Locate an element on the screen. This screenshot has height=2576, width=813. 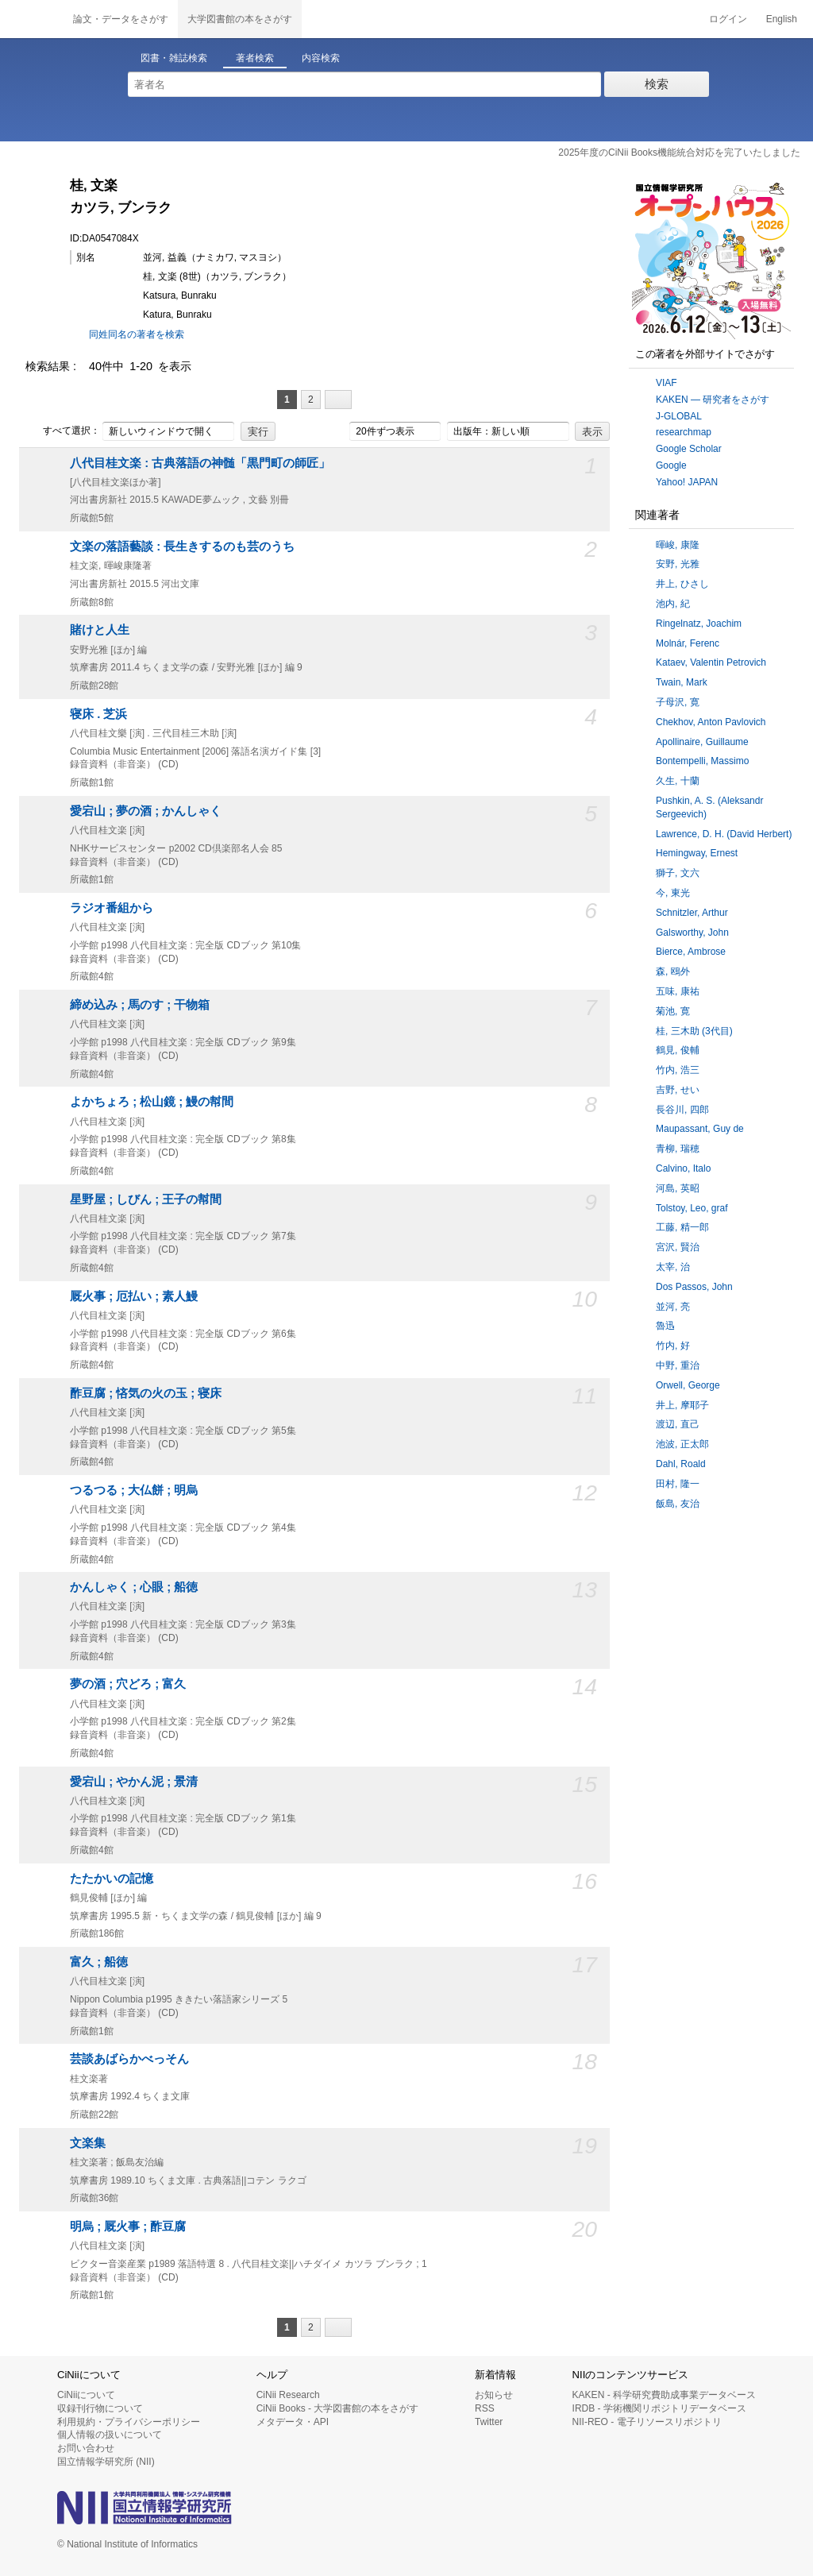
愛宕山 ; やかん泥 ; 景清 is located at coordinates (134, 1781).